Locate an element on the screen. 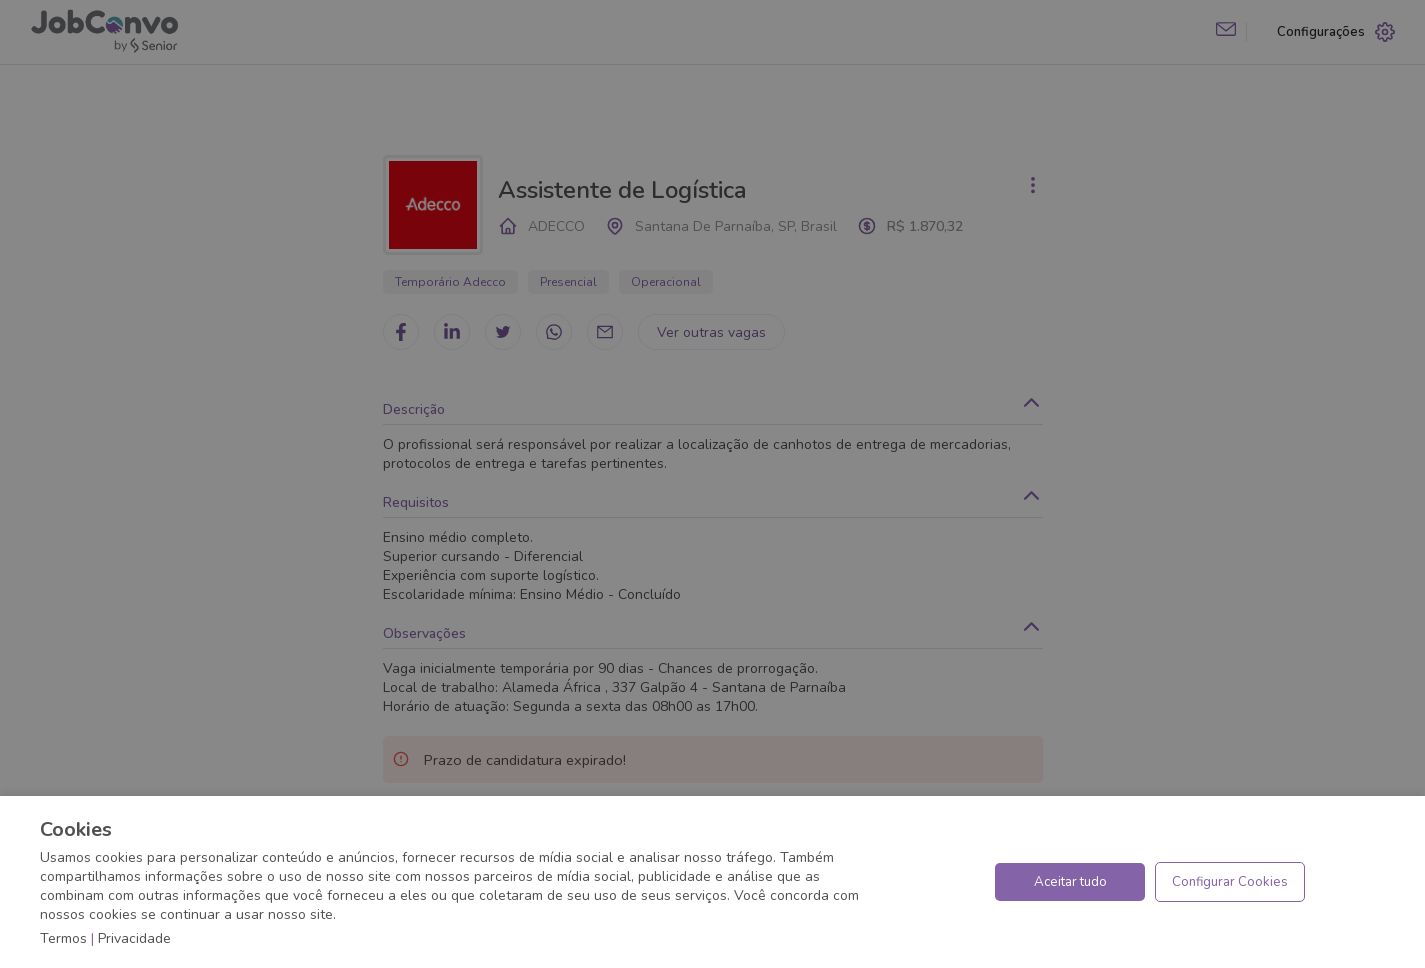  Termos is located at coordinates (63, 938).